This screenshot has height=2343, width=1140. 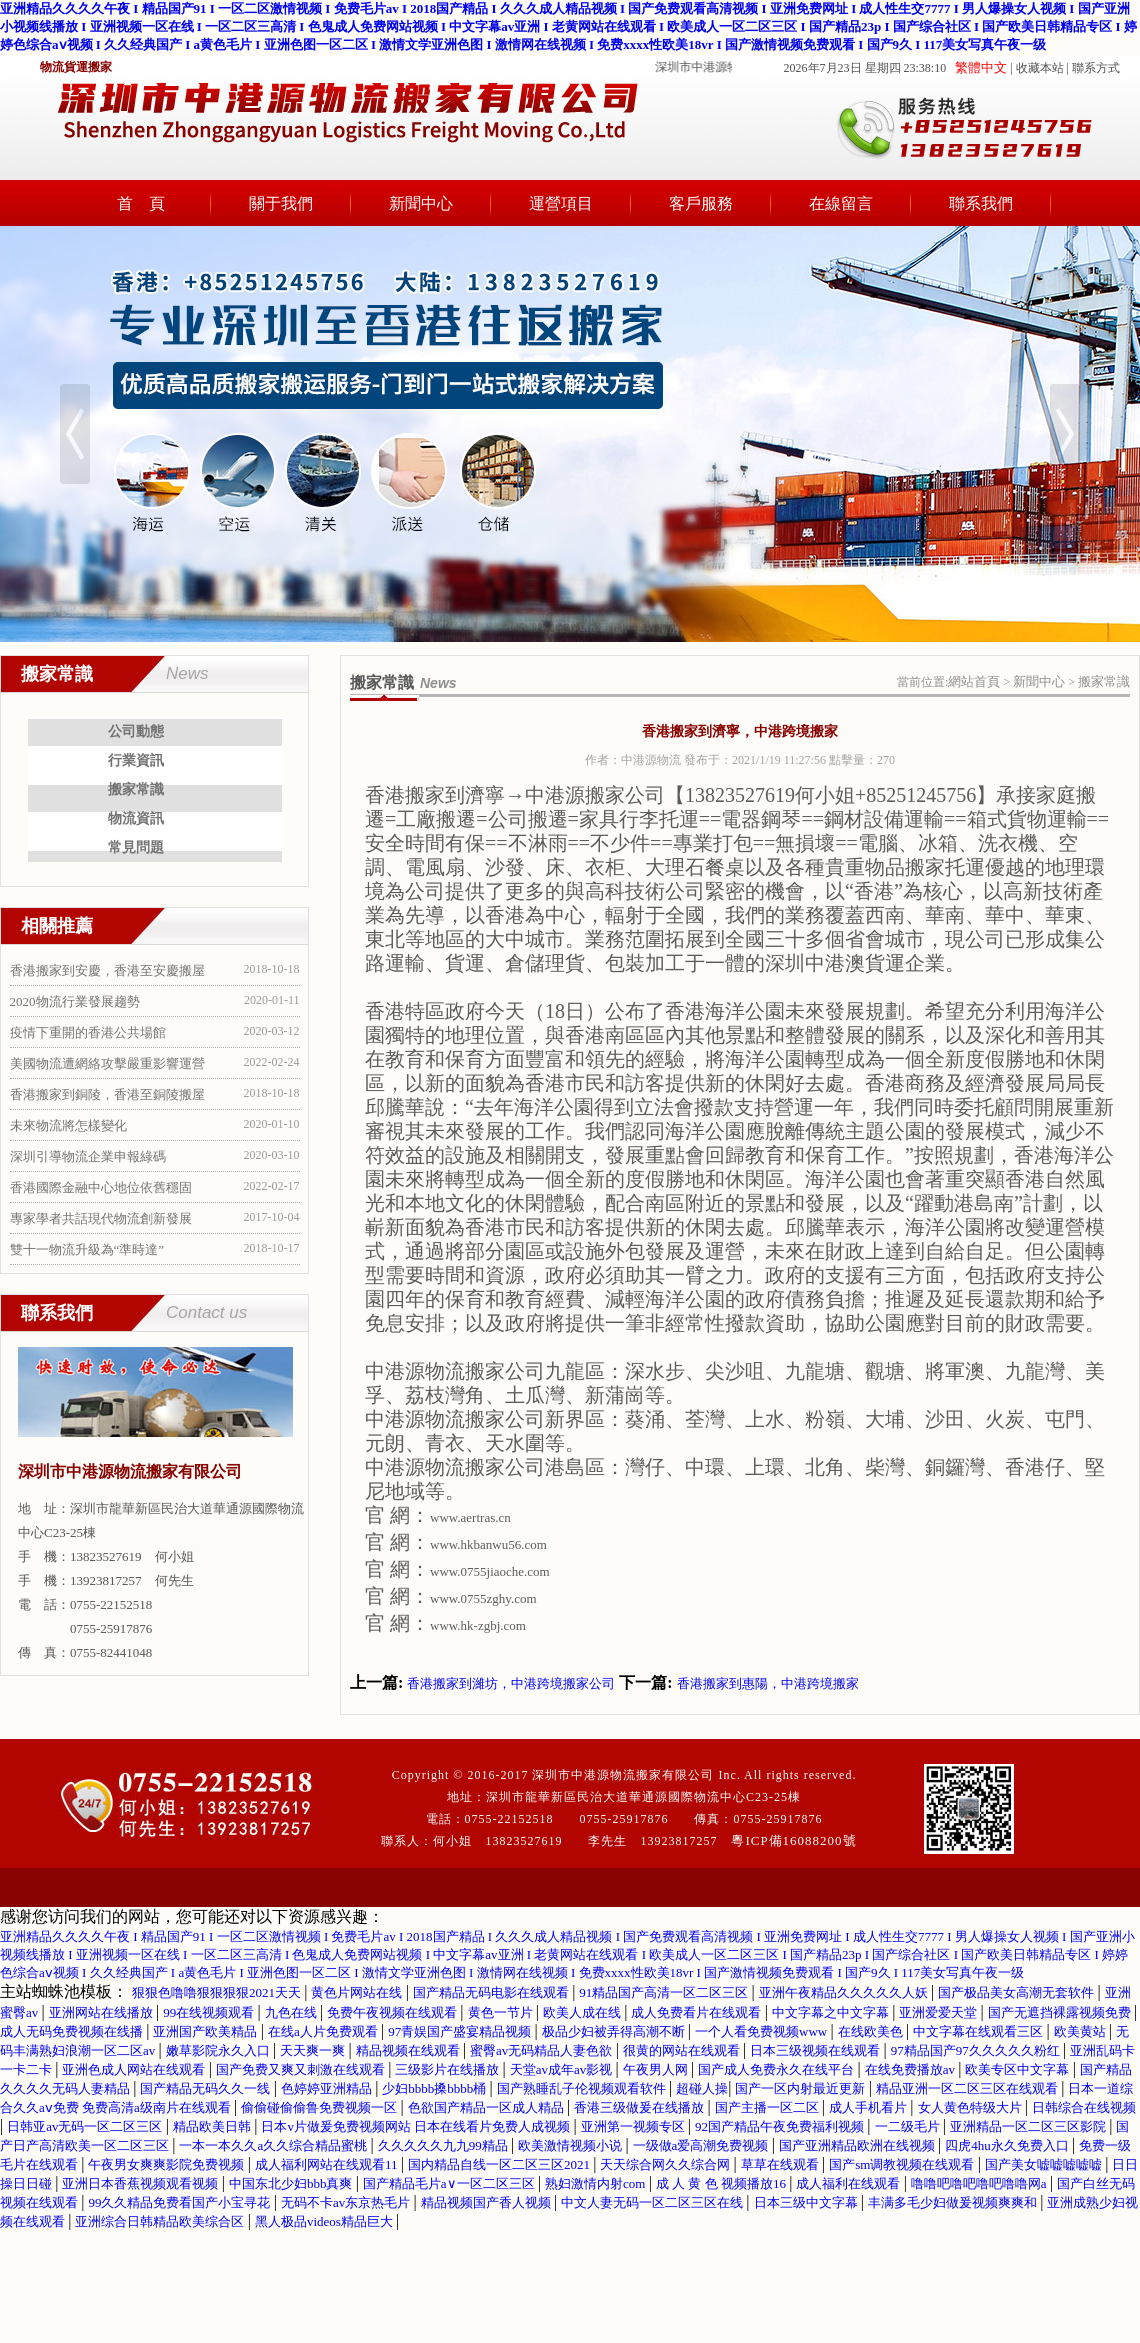 I want to click on 免费午夜视频在线观看, so click(x=393, y=2012).